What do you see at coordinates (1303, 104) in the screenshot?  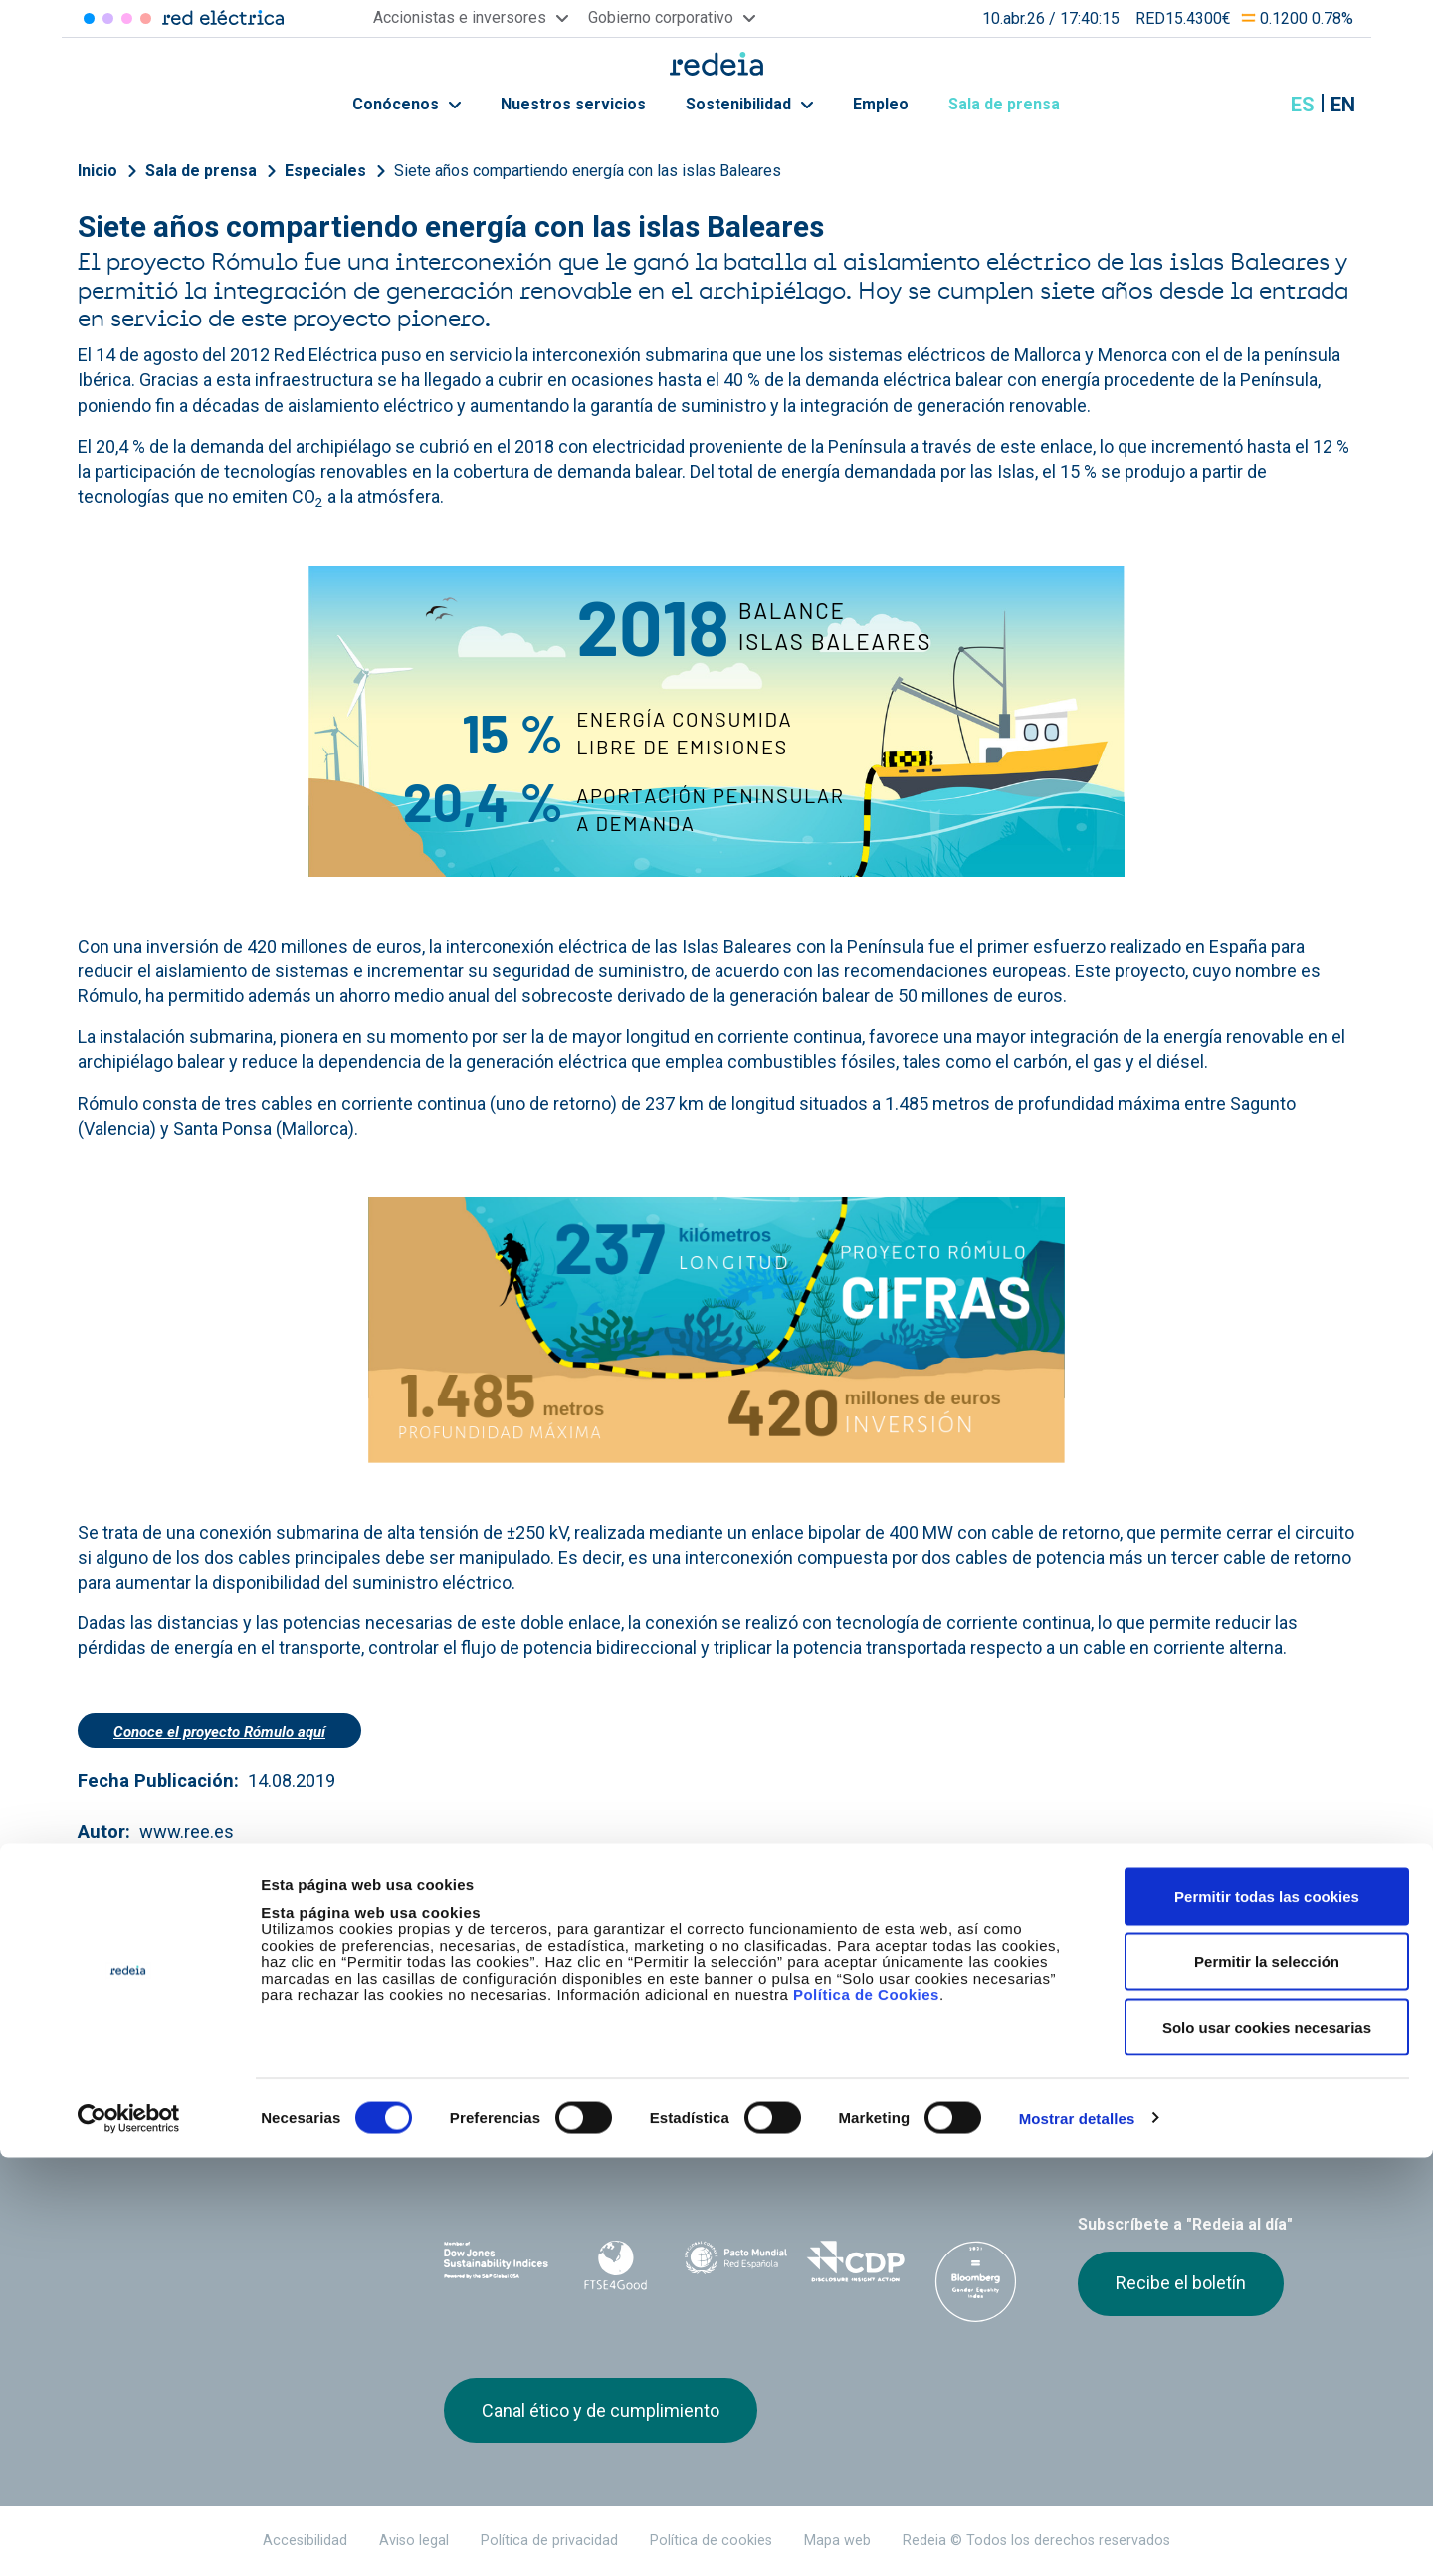 I see `es` at bounding box center [1303, 104].